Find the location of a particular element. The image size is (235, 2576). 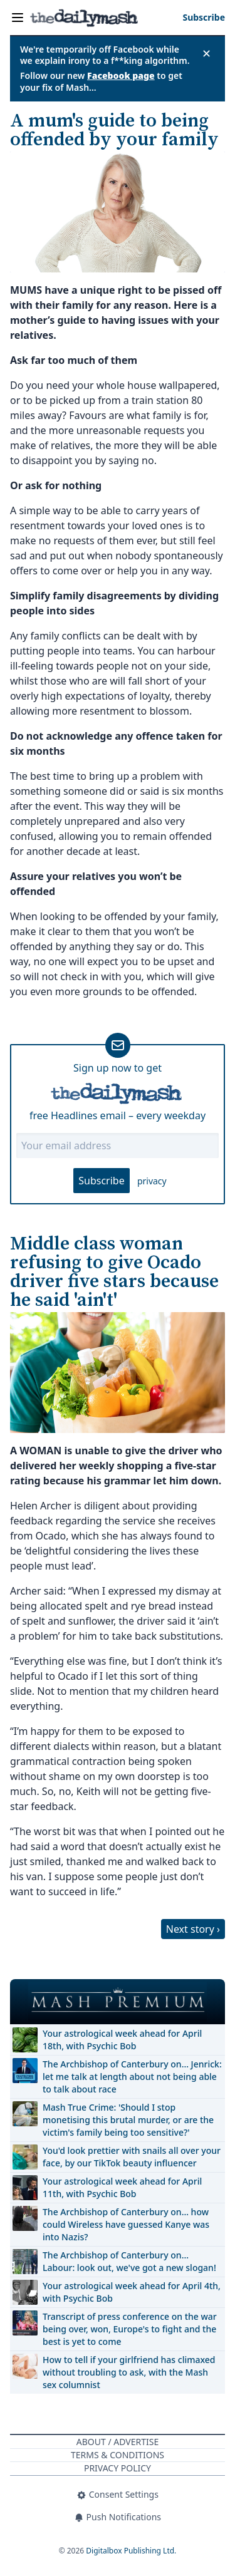

privacy is located at coordinates (152, 1181).